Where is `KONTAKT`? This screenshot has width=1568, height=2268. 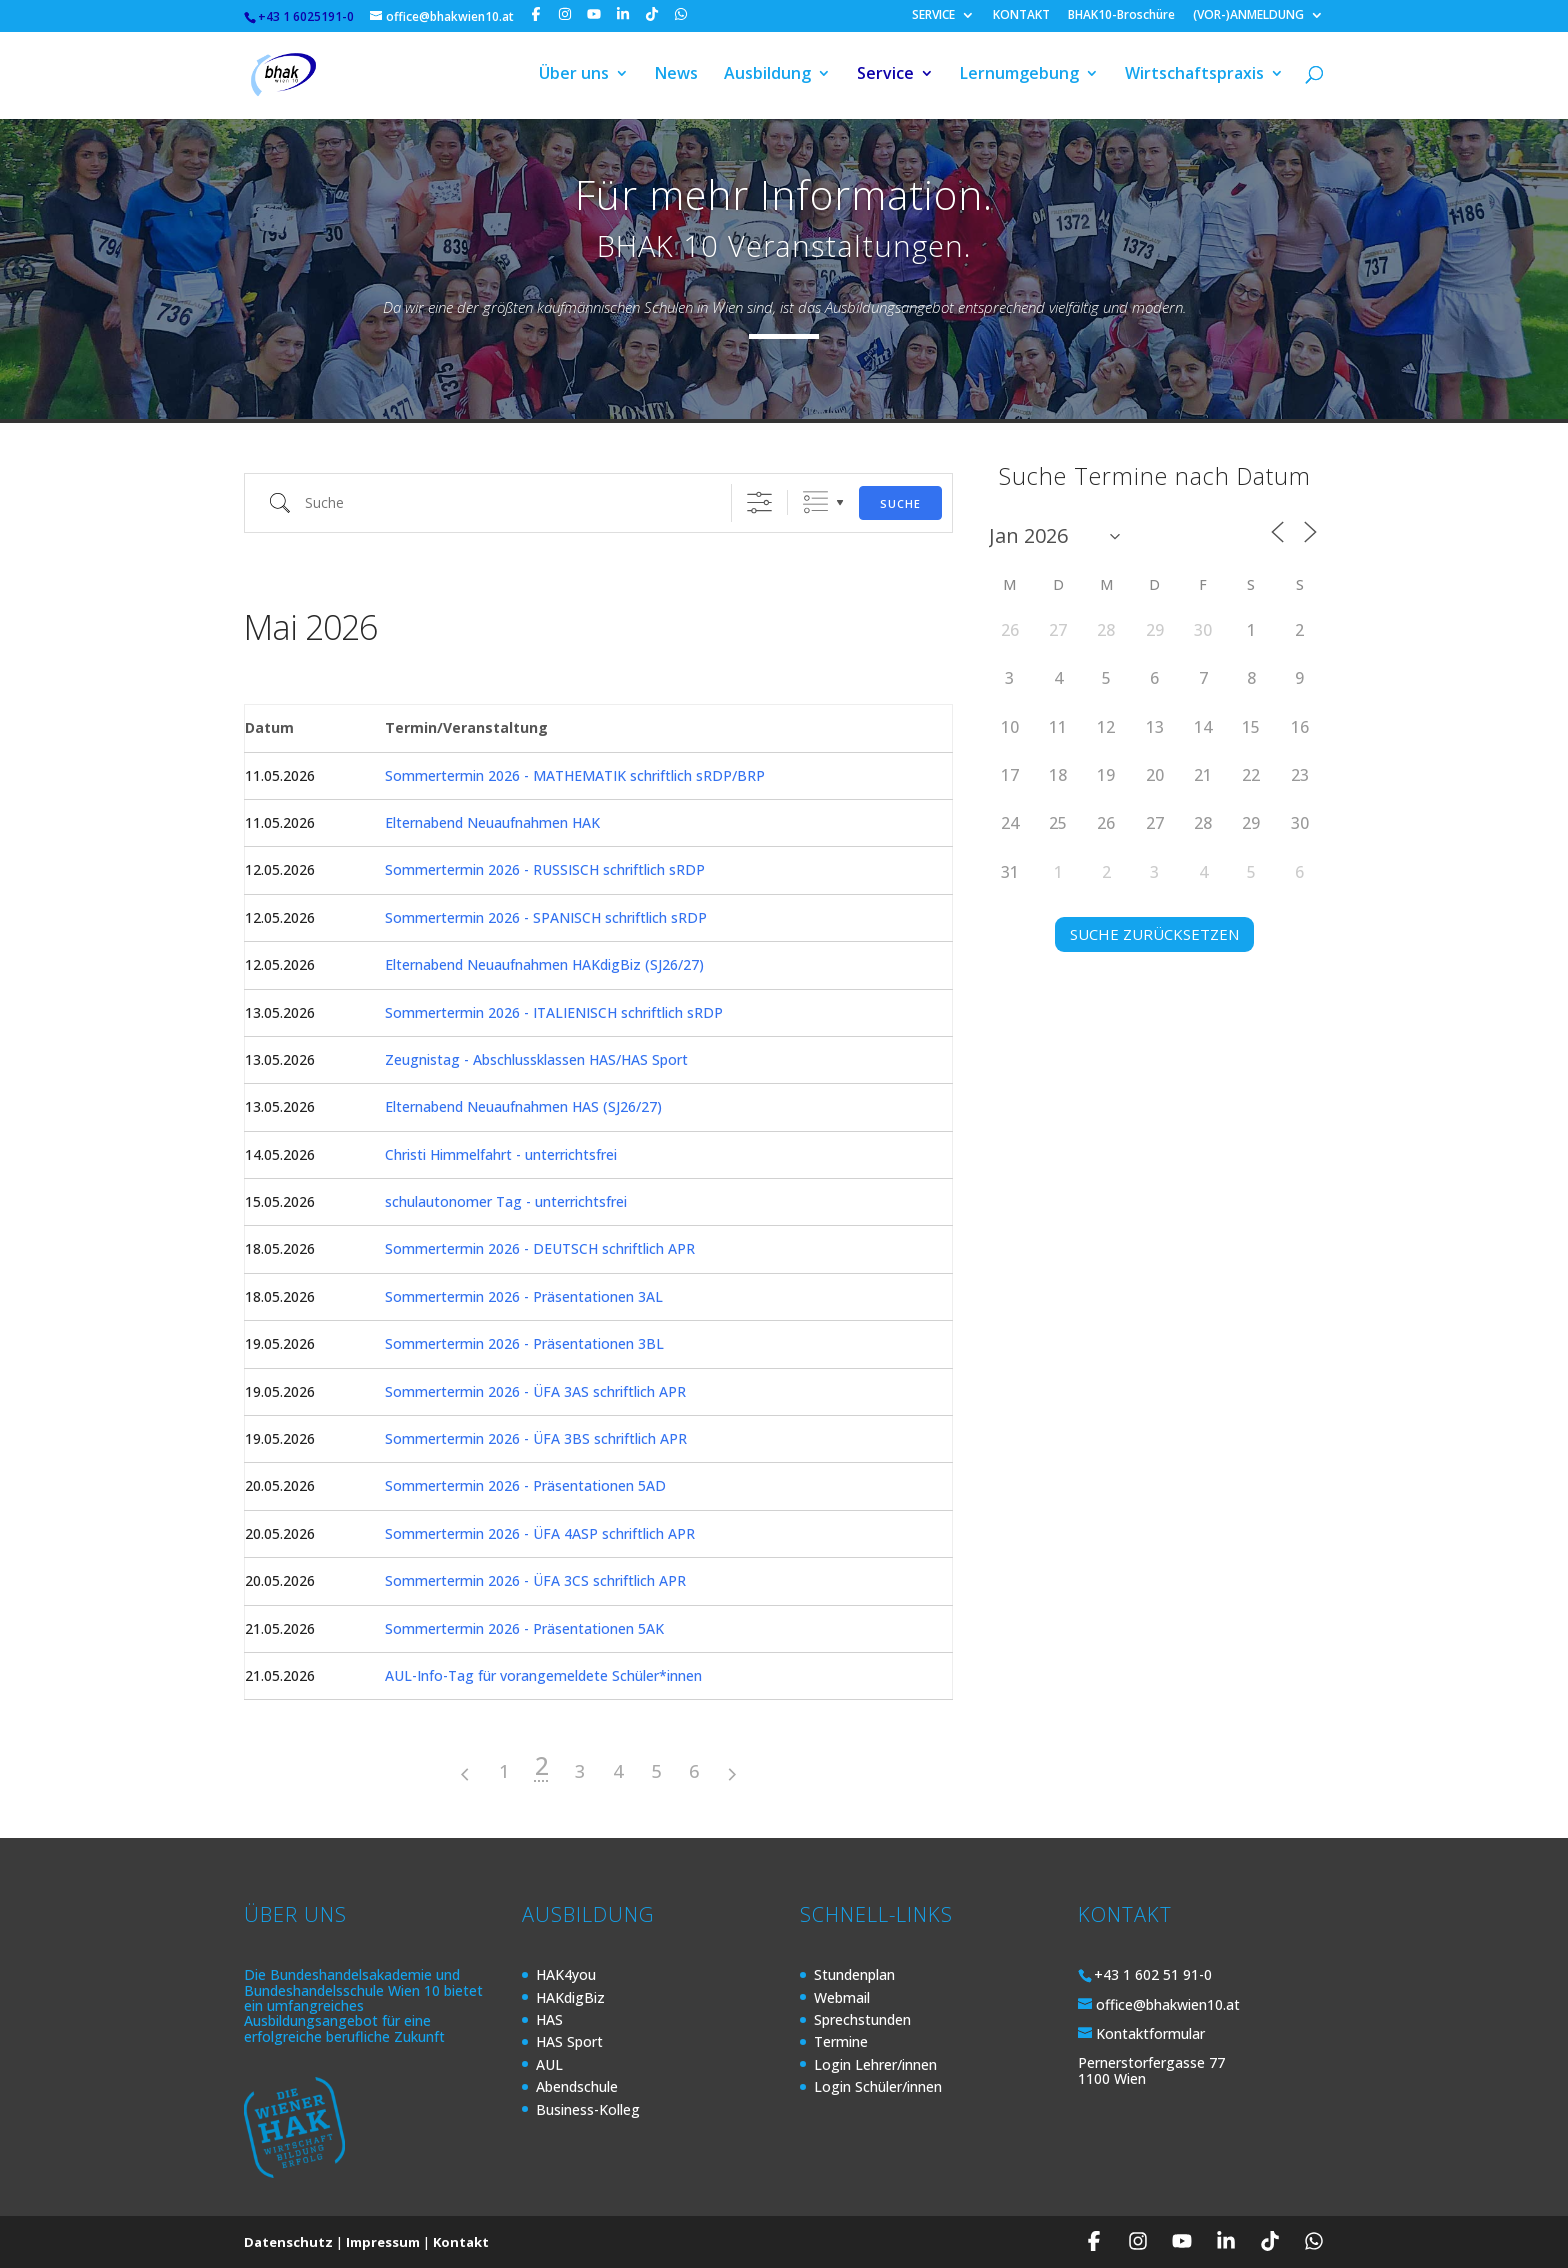
KONTAKT is located at coordinates (1021, 16).